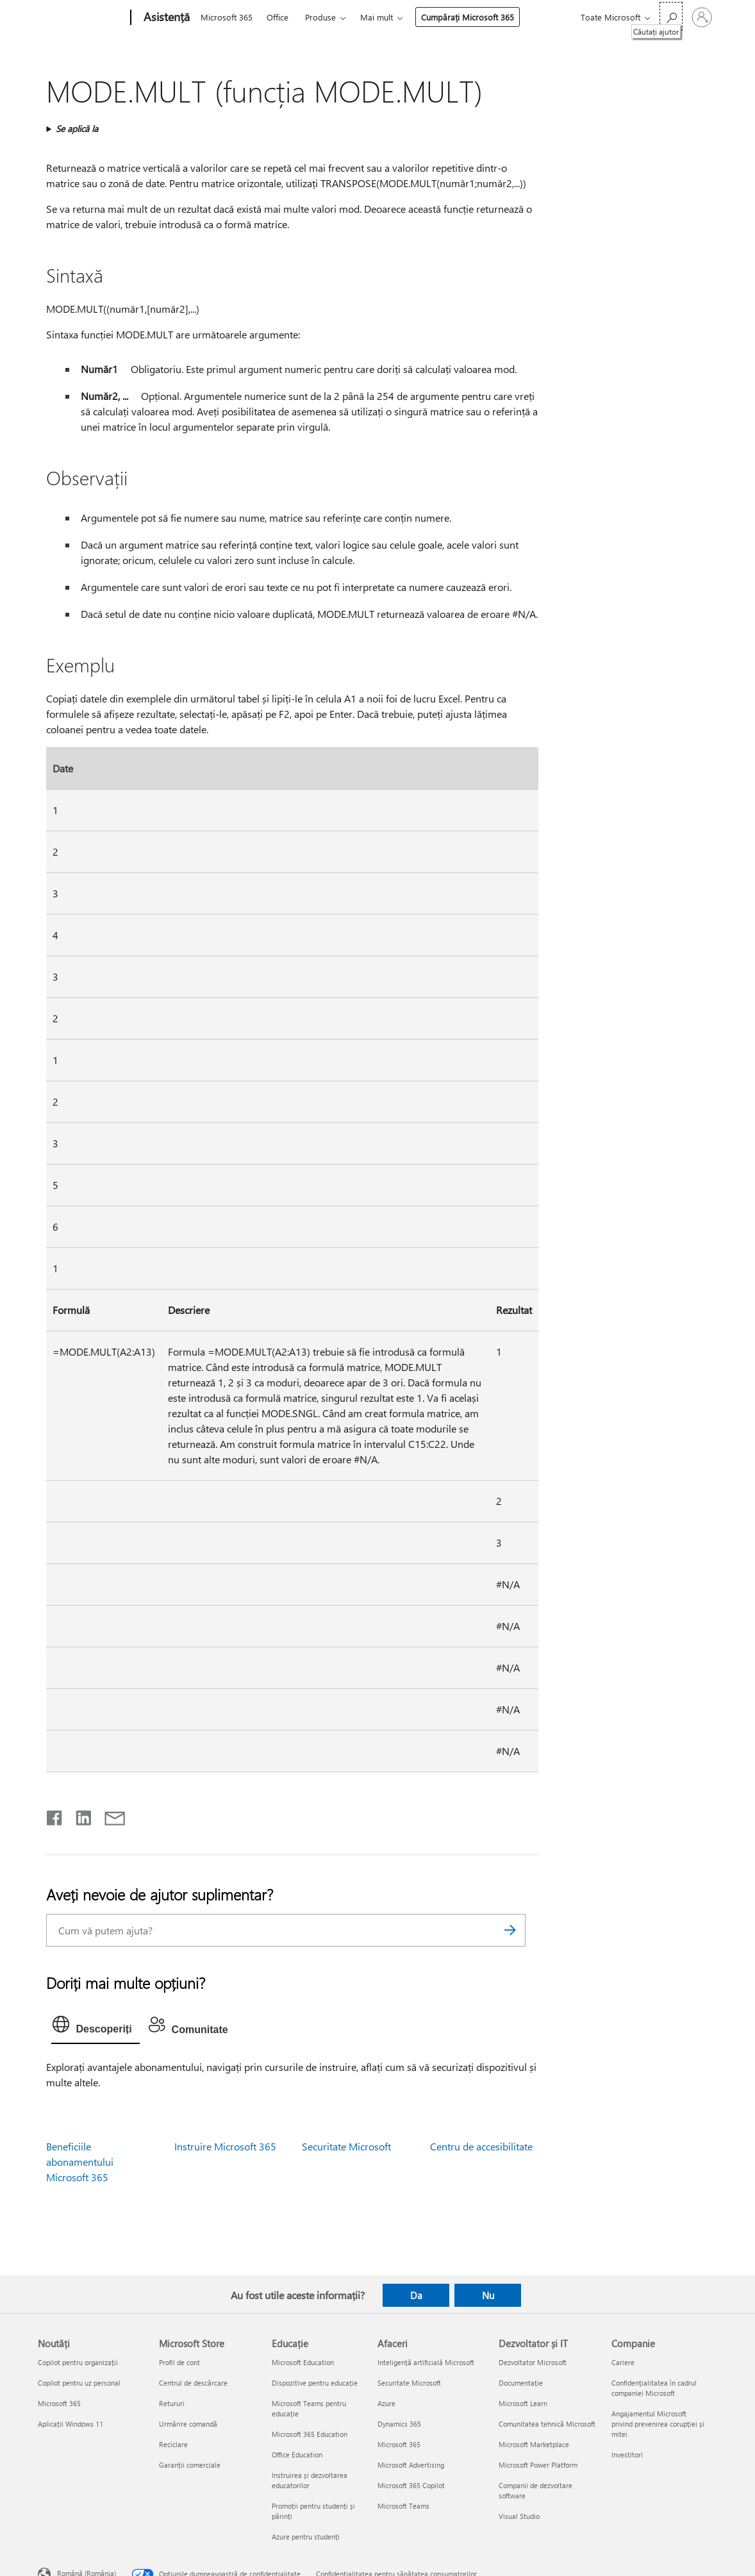 Image resolution: width=755 pixels, height=2576 pixels. I want to click on Retururi [Retururi Microsoft Store], so click(172, 2403).